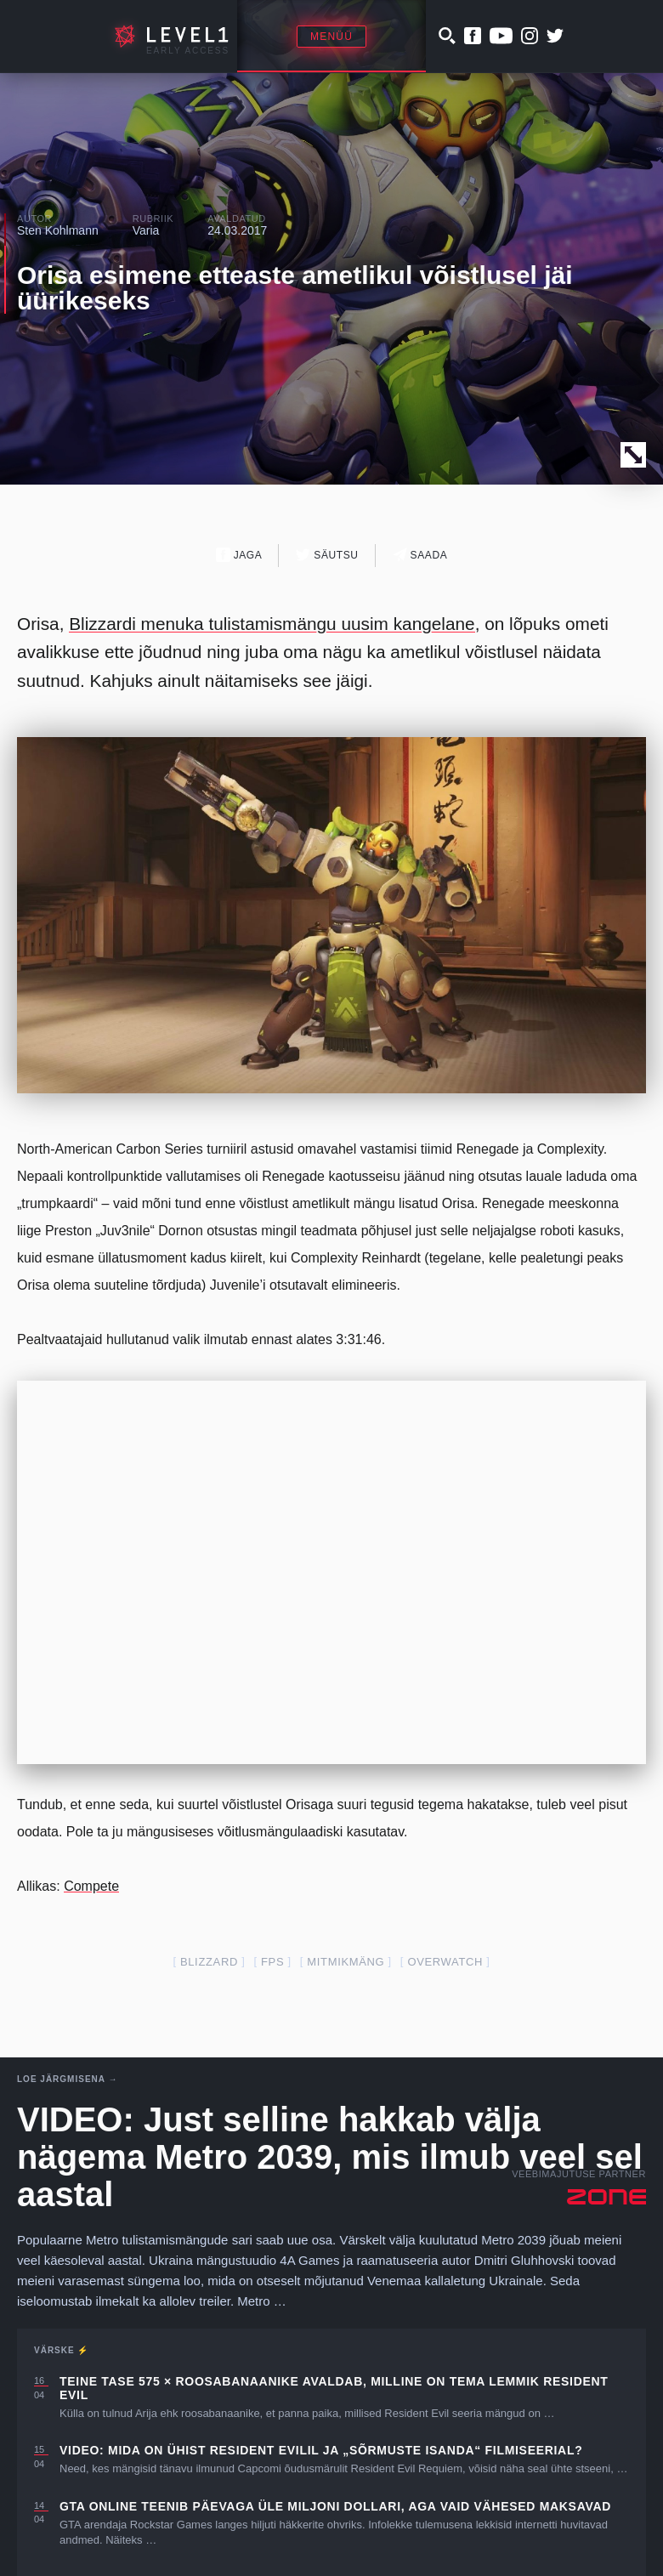 This screenshot has height=2576, width=663. I want to click on Säutsu, so click(327, 555).